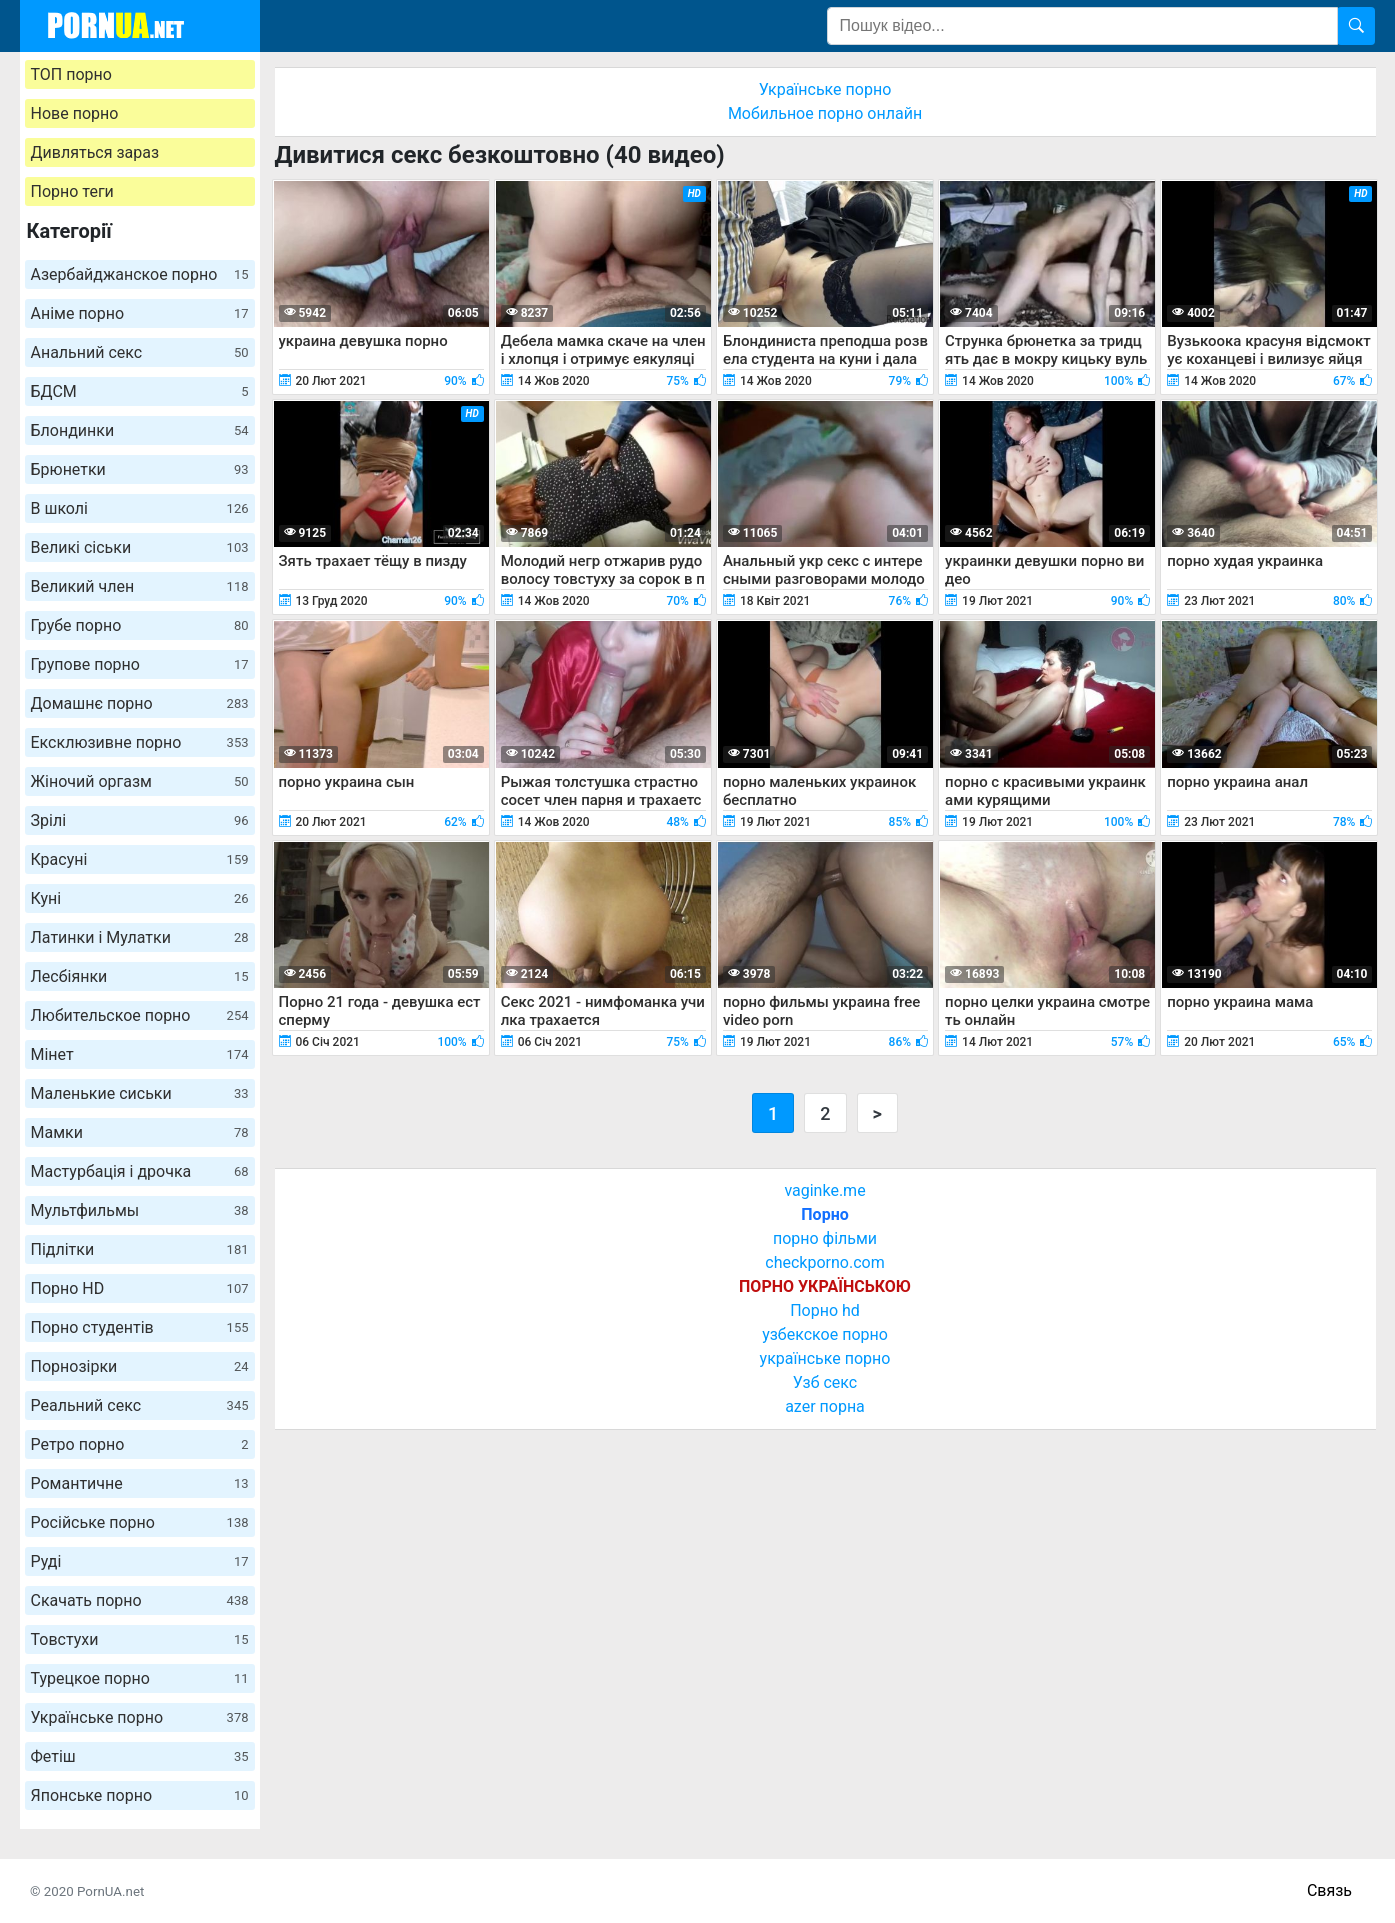 The width and height of the screenshot is (1395, 1923). I want to click on checkporno.com, so click(824, 1262).